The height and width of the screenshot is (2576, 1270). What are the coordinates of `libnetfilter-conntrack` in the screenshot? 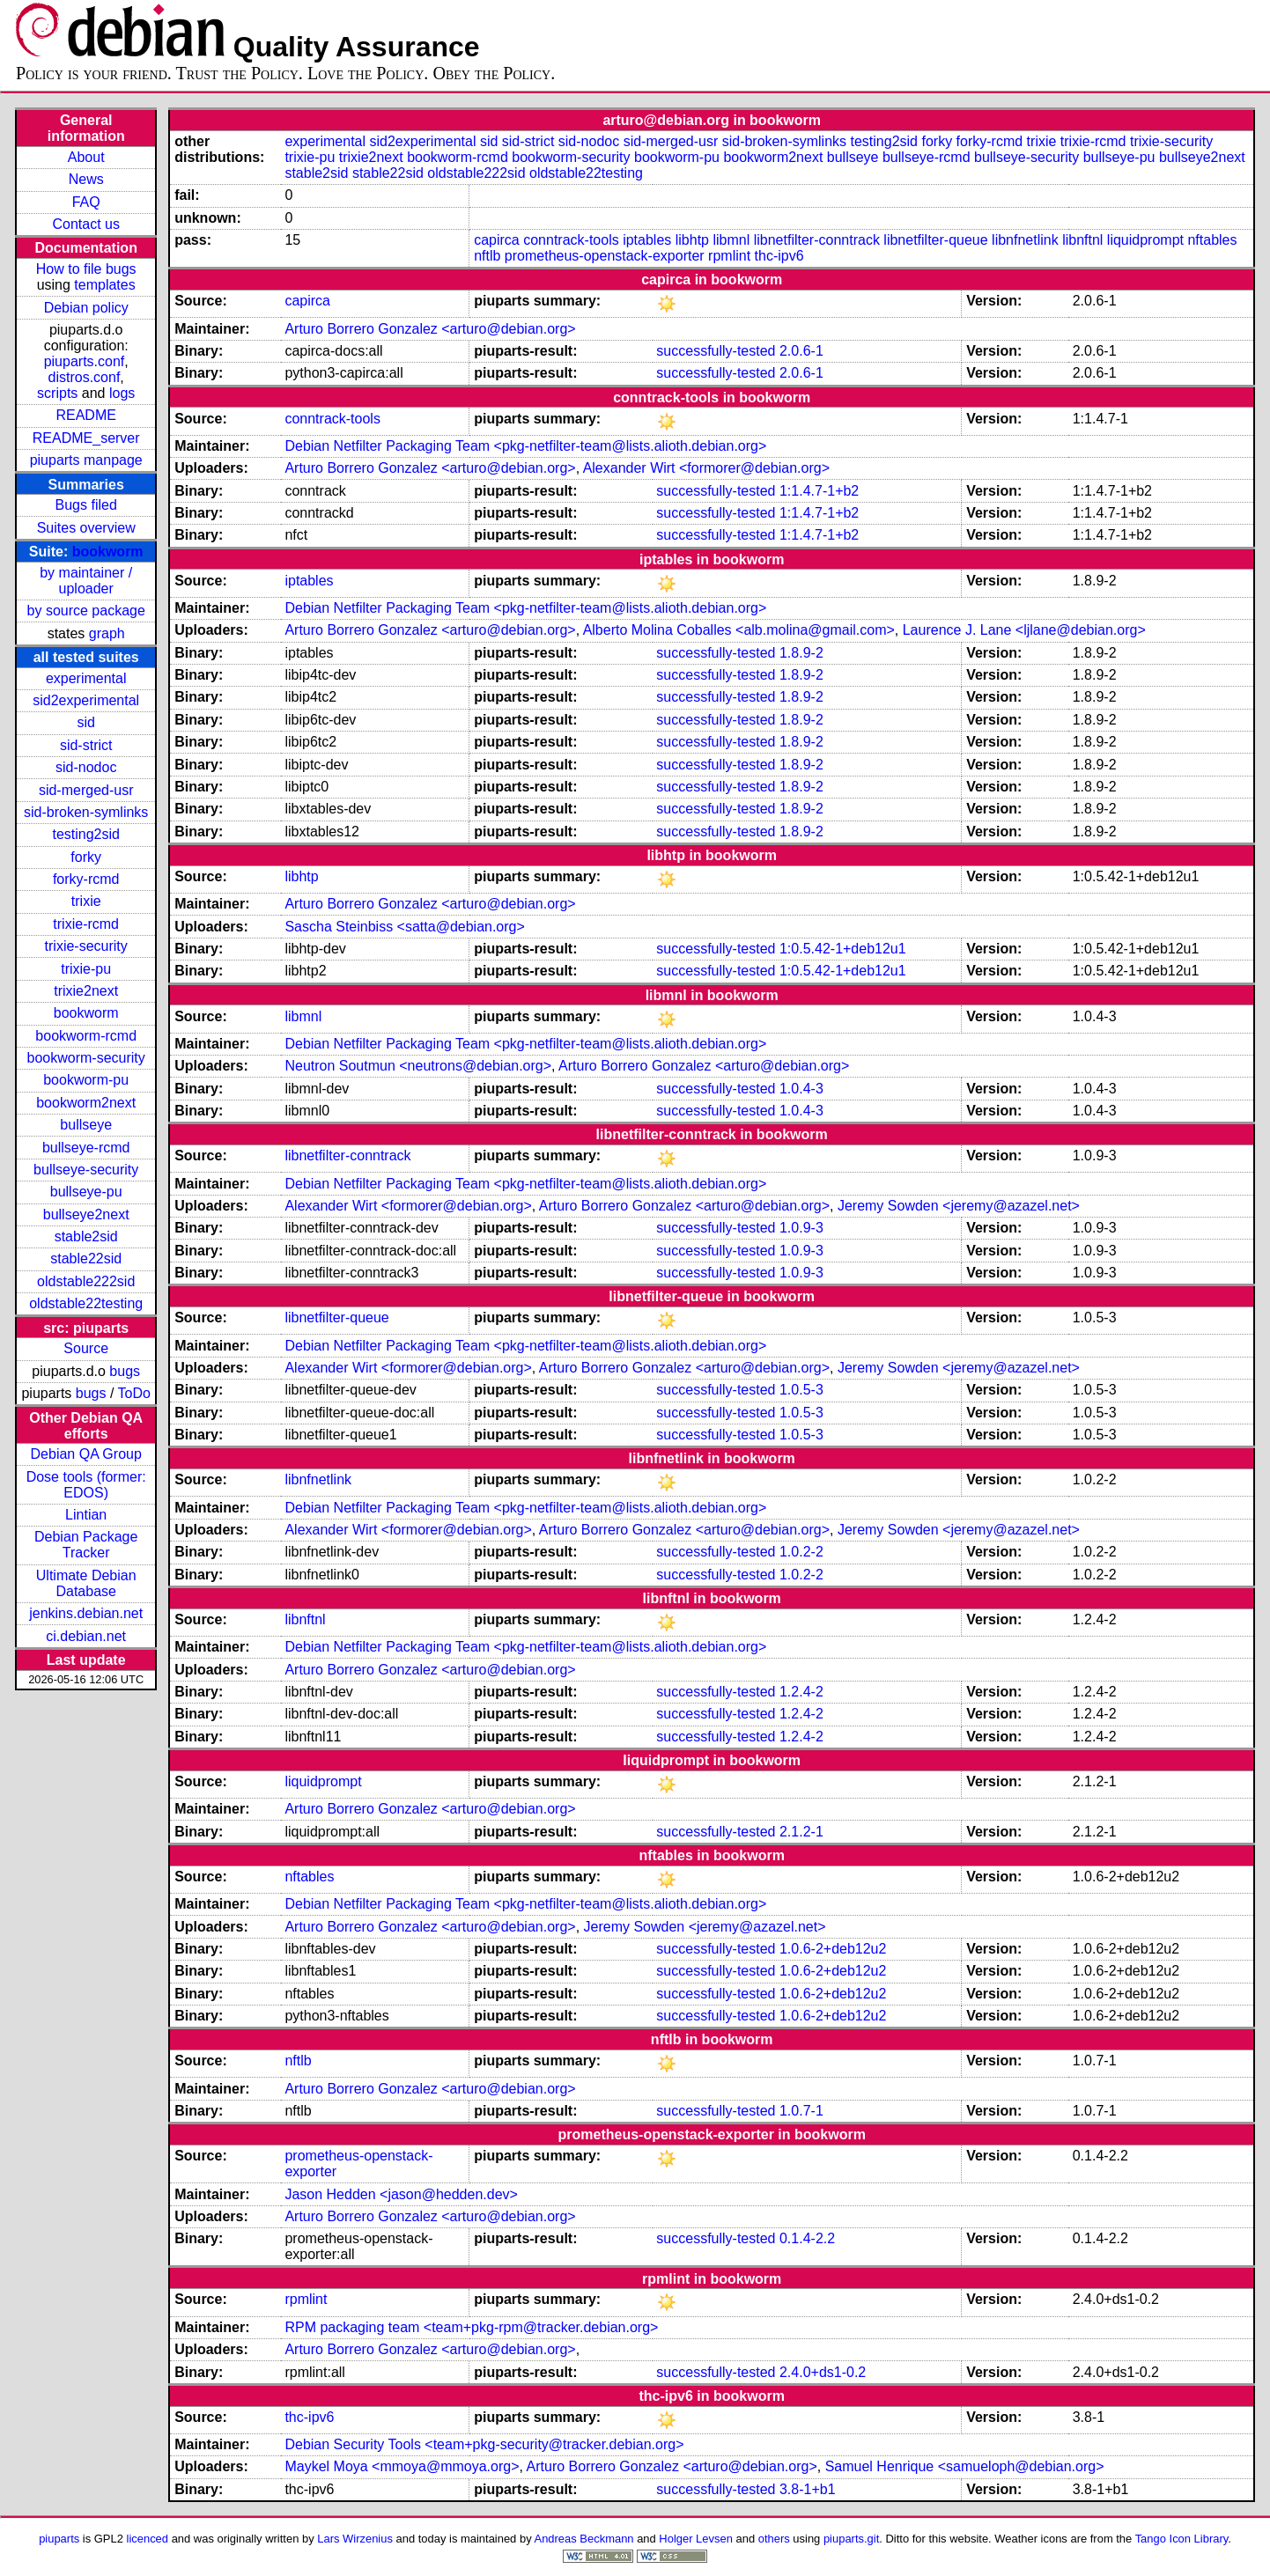 It's located at (817, 239).